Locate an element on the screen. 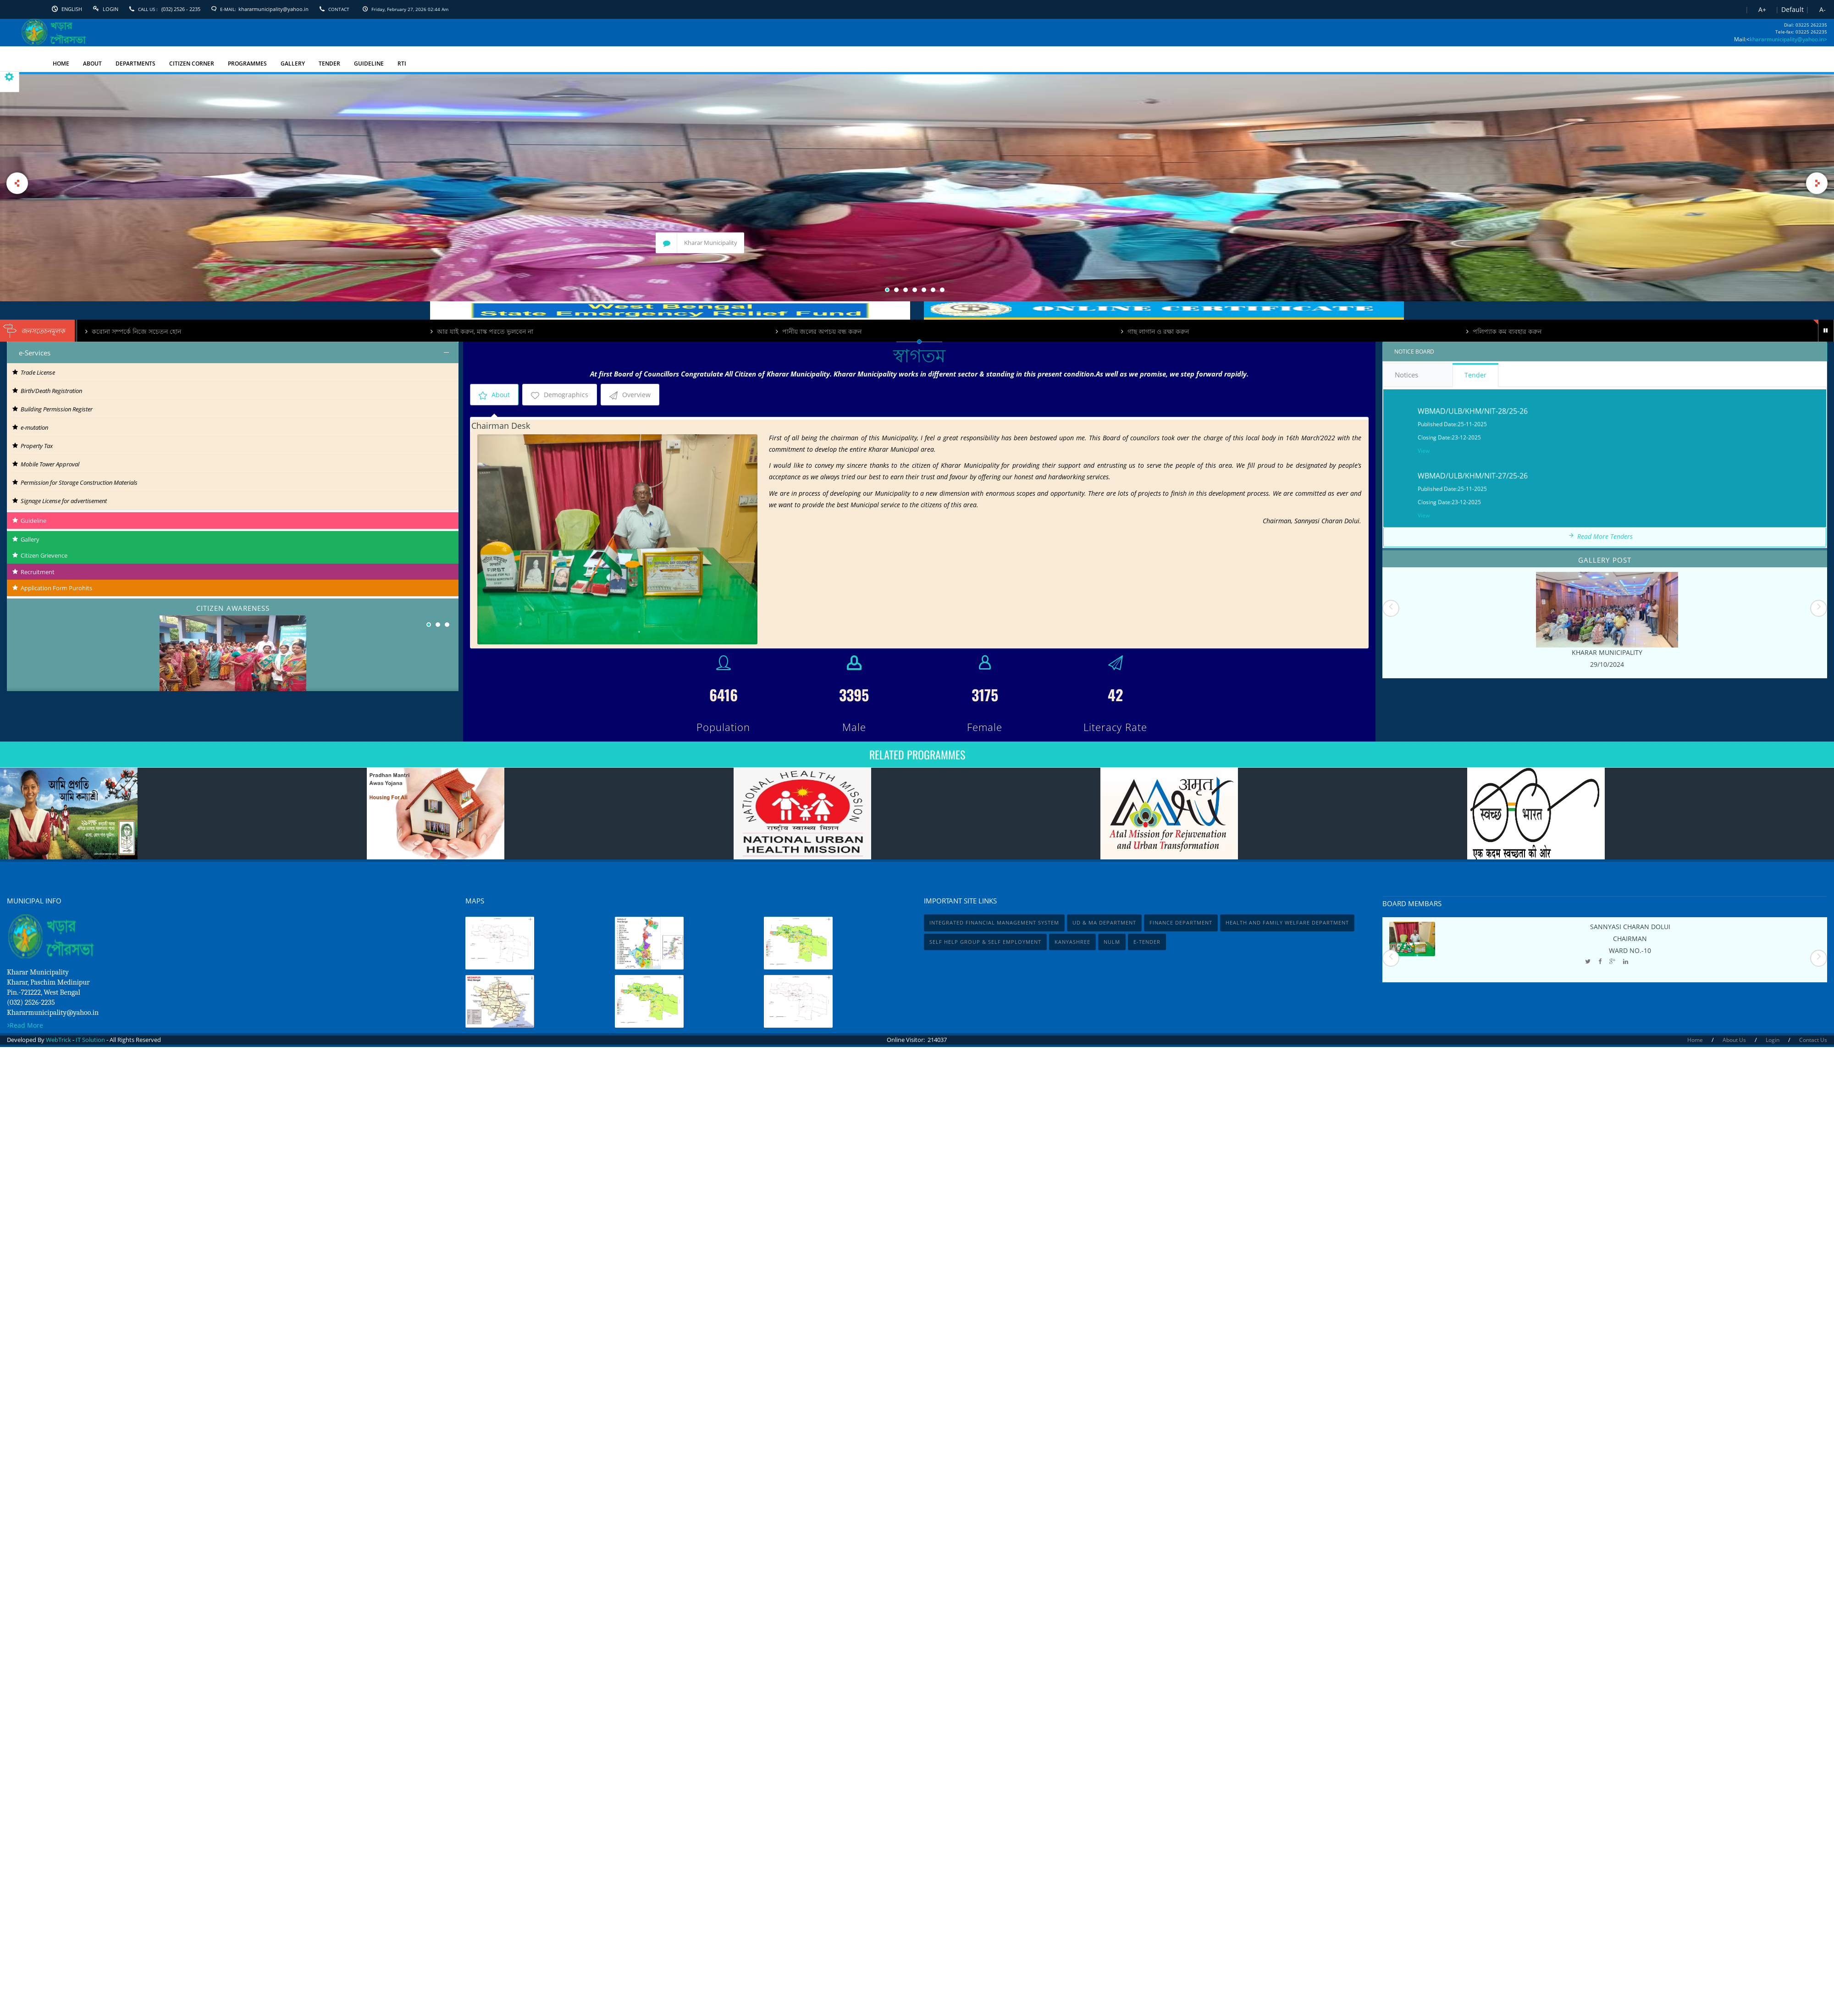  Signage License for advertisement is located at coordinates (59, 501).